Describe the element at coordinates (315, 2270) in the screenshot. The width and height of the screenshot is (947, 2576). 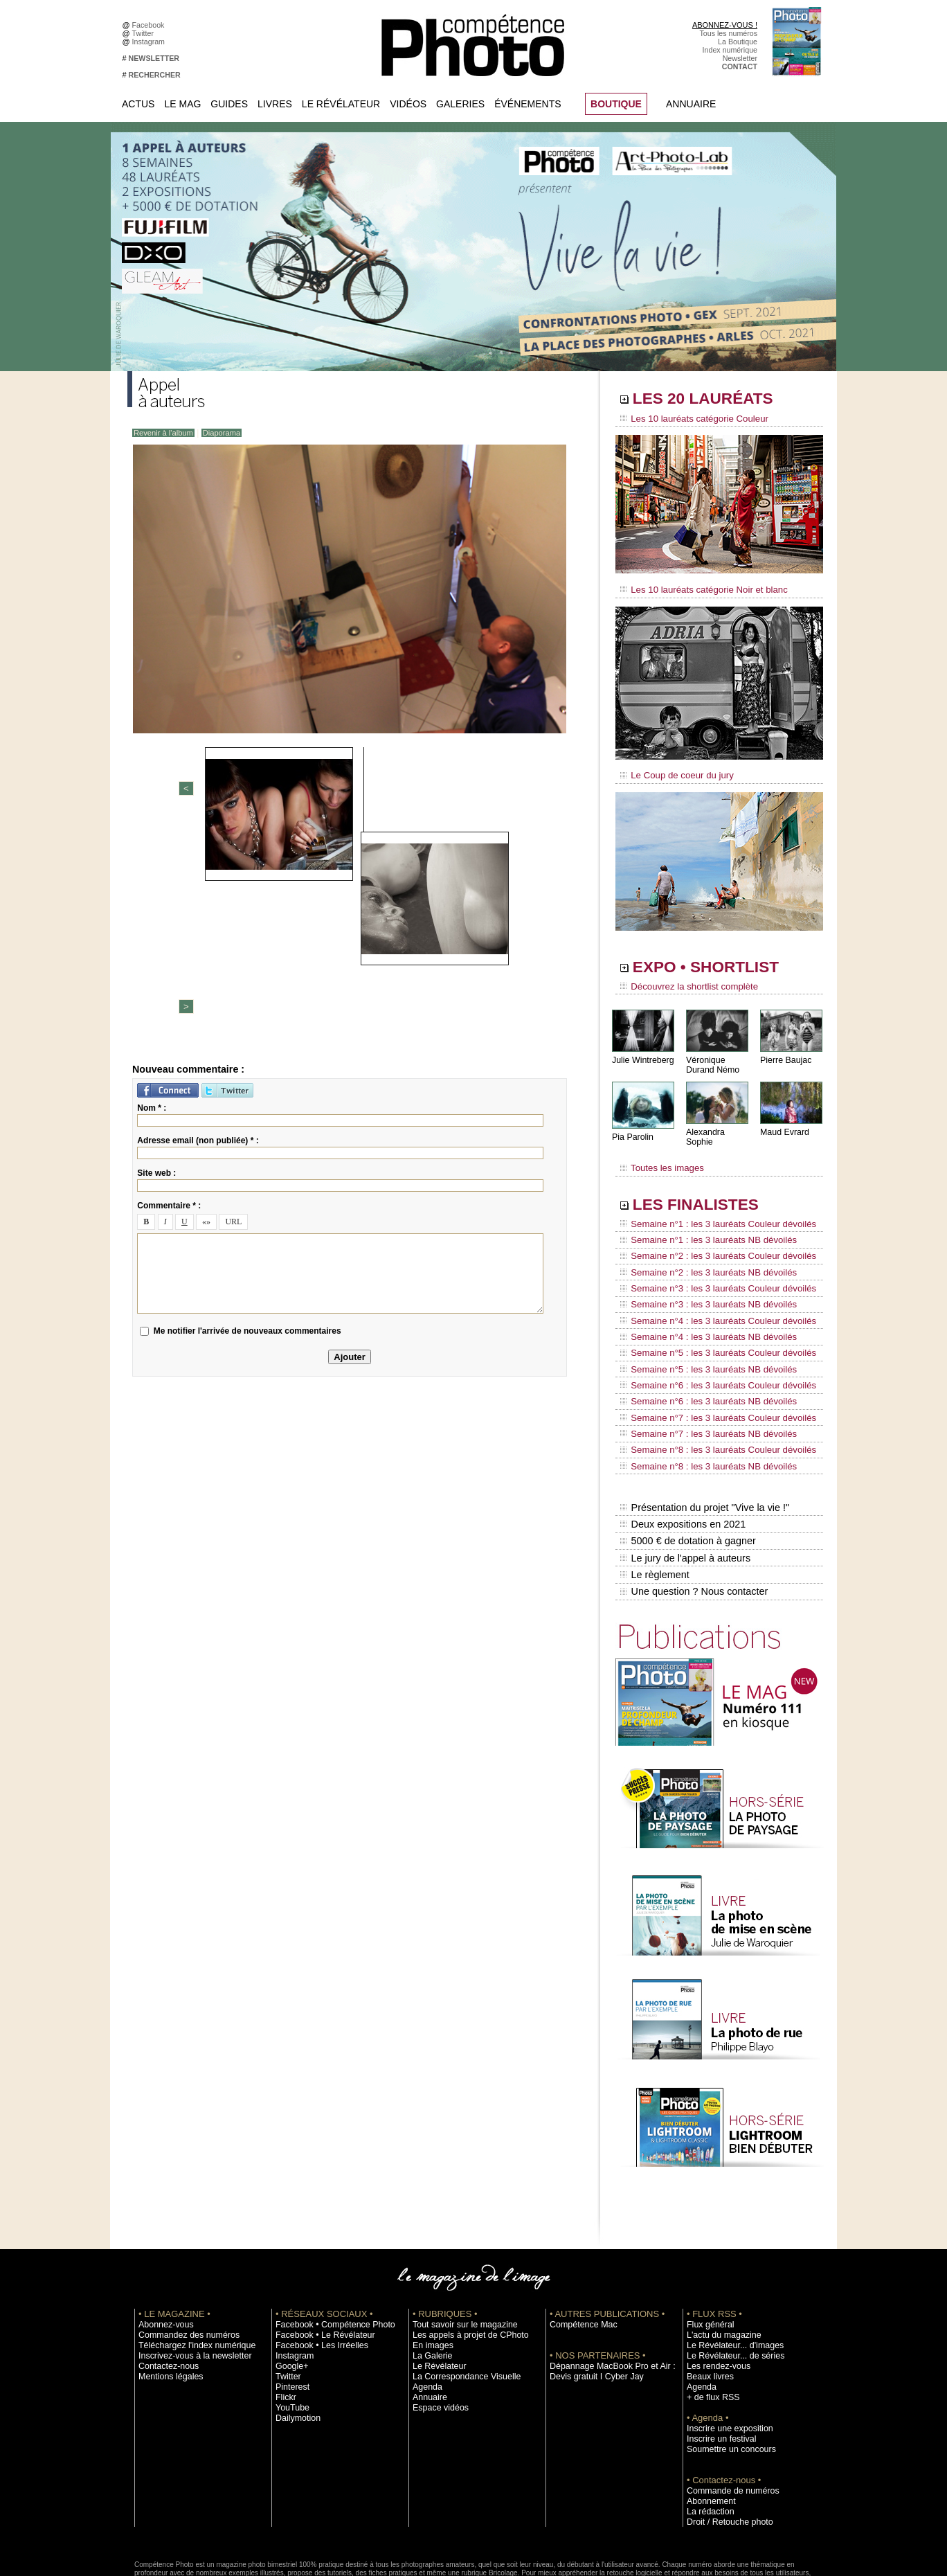
I see `Facebook • Les Irréelles` at that location.